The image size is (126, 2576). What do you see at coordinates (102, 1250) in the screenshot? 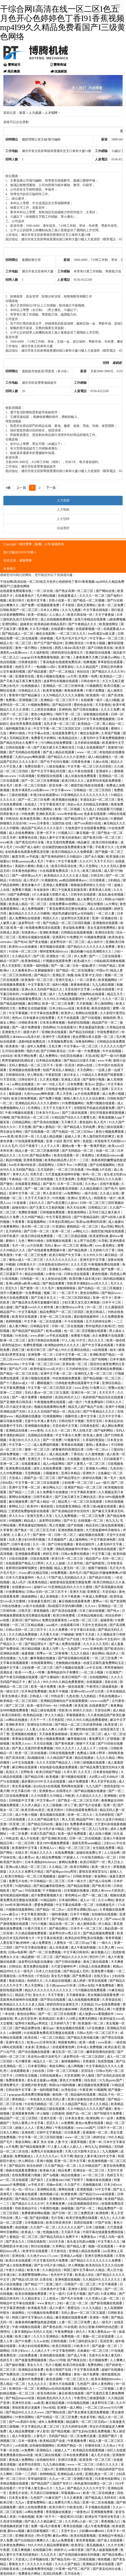
I see `五月婷婷六月丁香` at bounding box center [102, 1250].